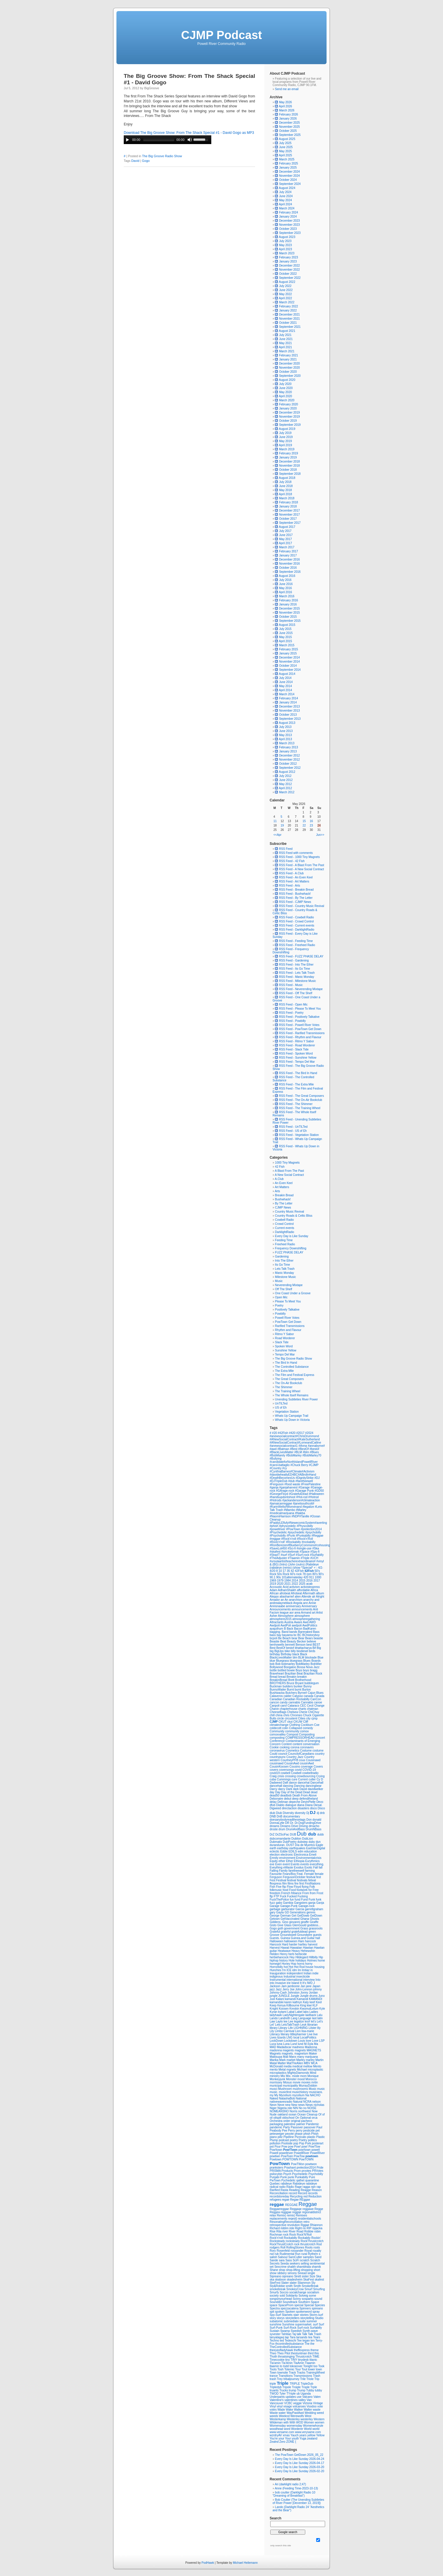 Image resolution: width=443 pixels, height=2576 pixels. Describe the element at coordinates (312, 2369) in the screenshot. I see `tower` at that location.